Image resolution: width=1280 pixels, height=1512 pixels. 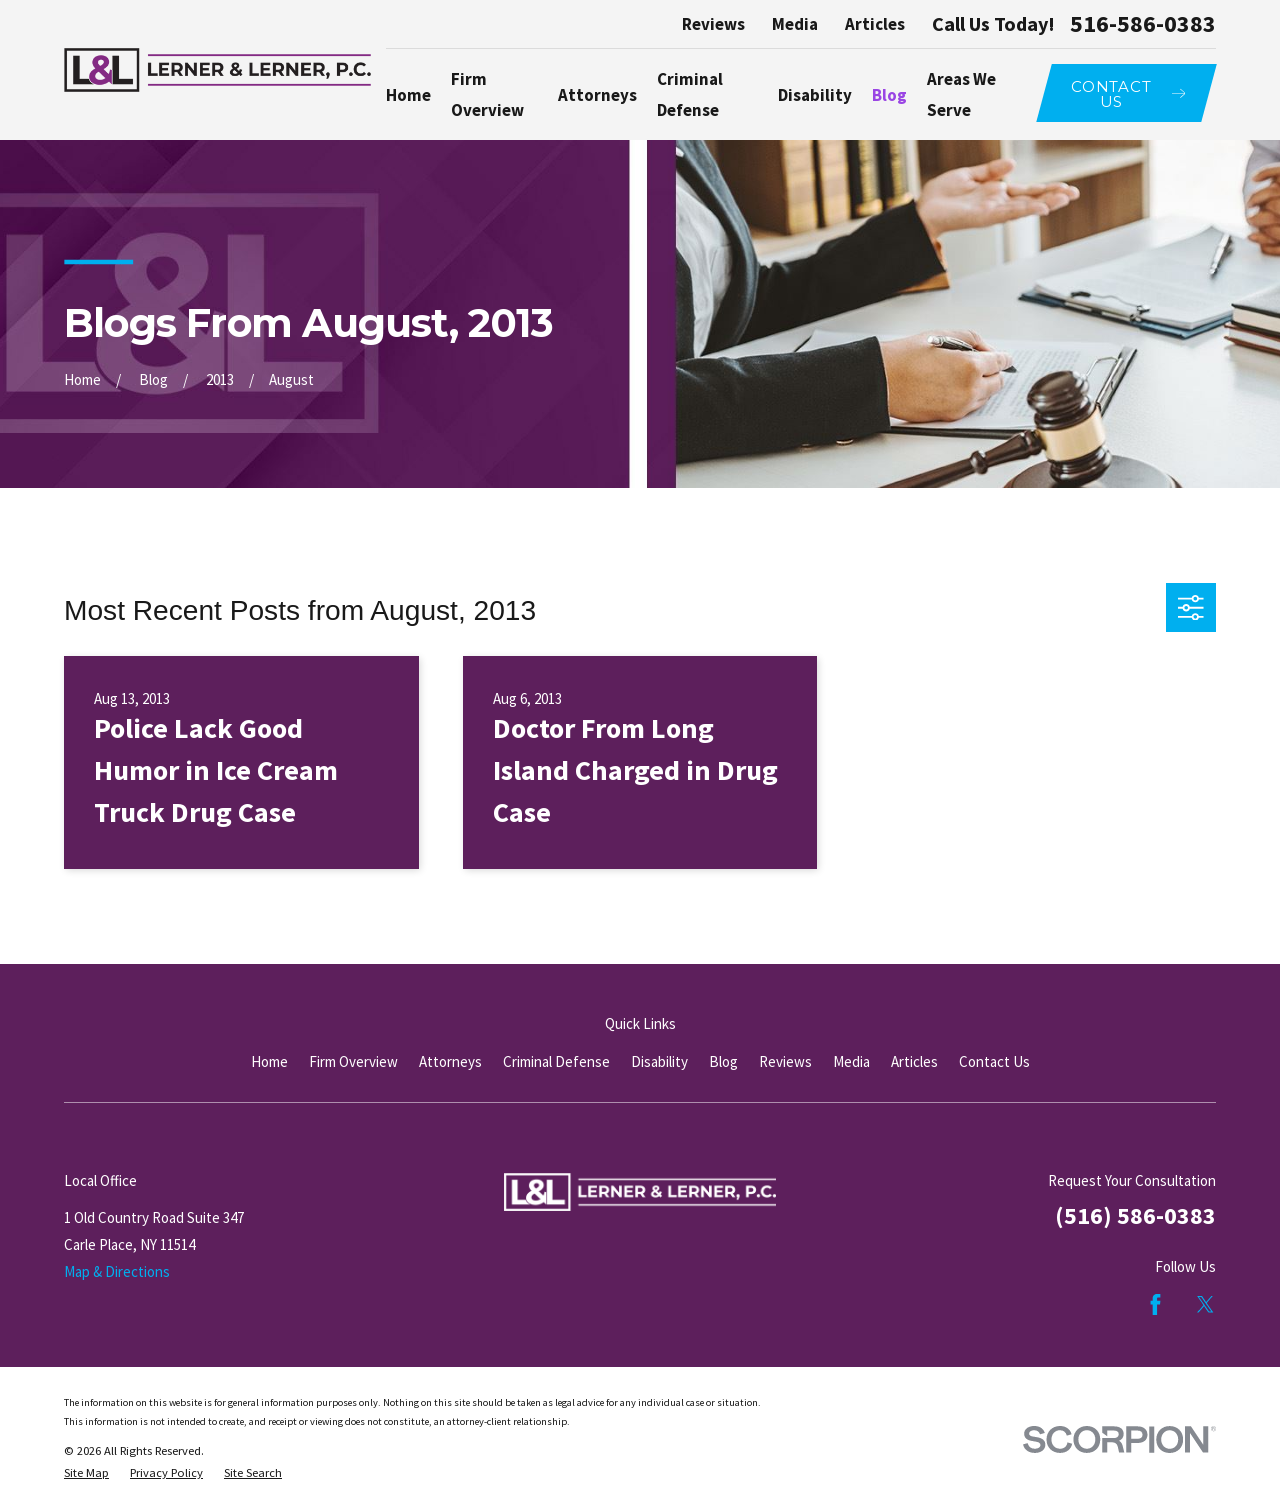 I want to click on [menuitem], so click(x=86, y=1473).